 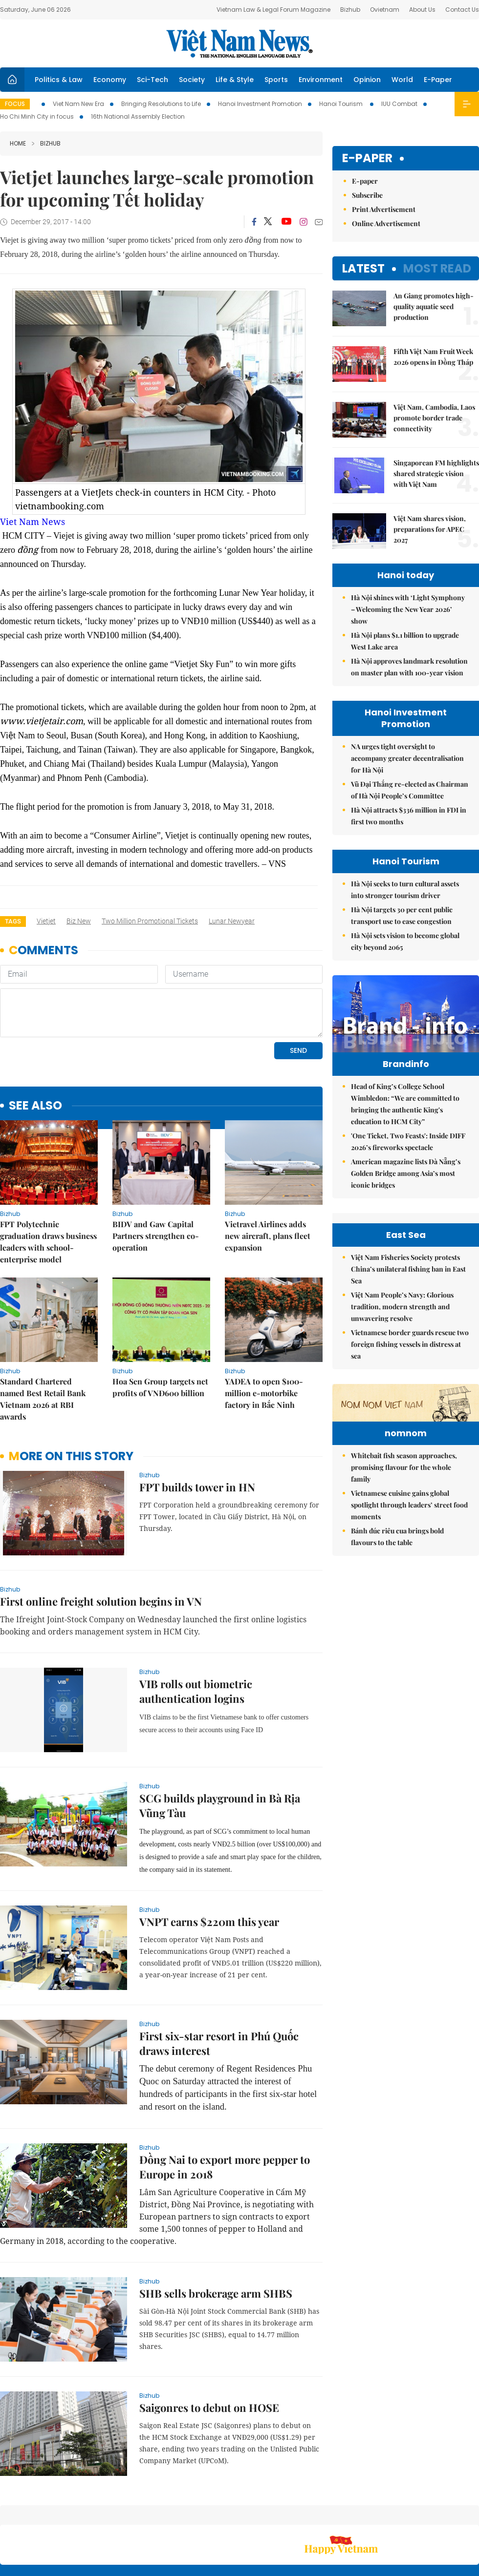 What do you see at coordinates (405, 889) in the screenshot?
I see `Hà Nội seeks to turn cultural assets into stronger tourism driver` at bounding box center [405, 889].